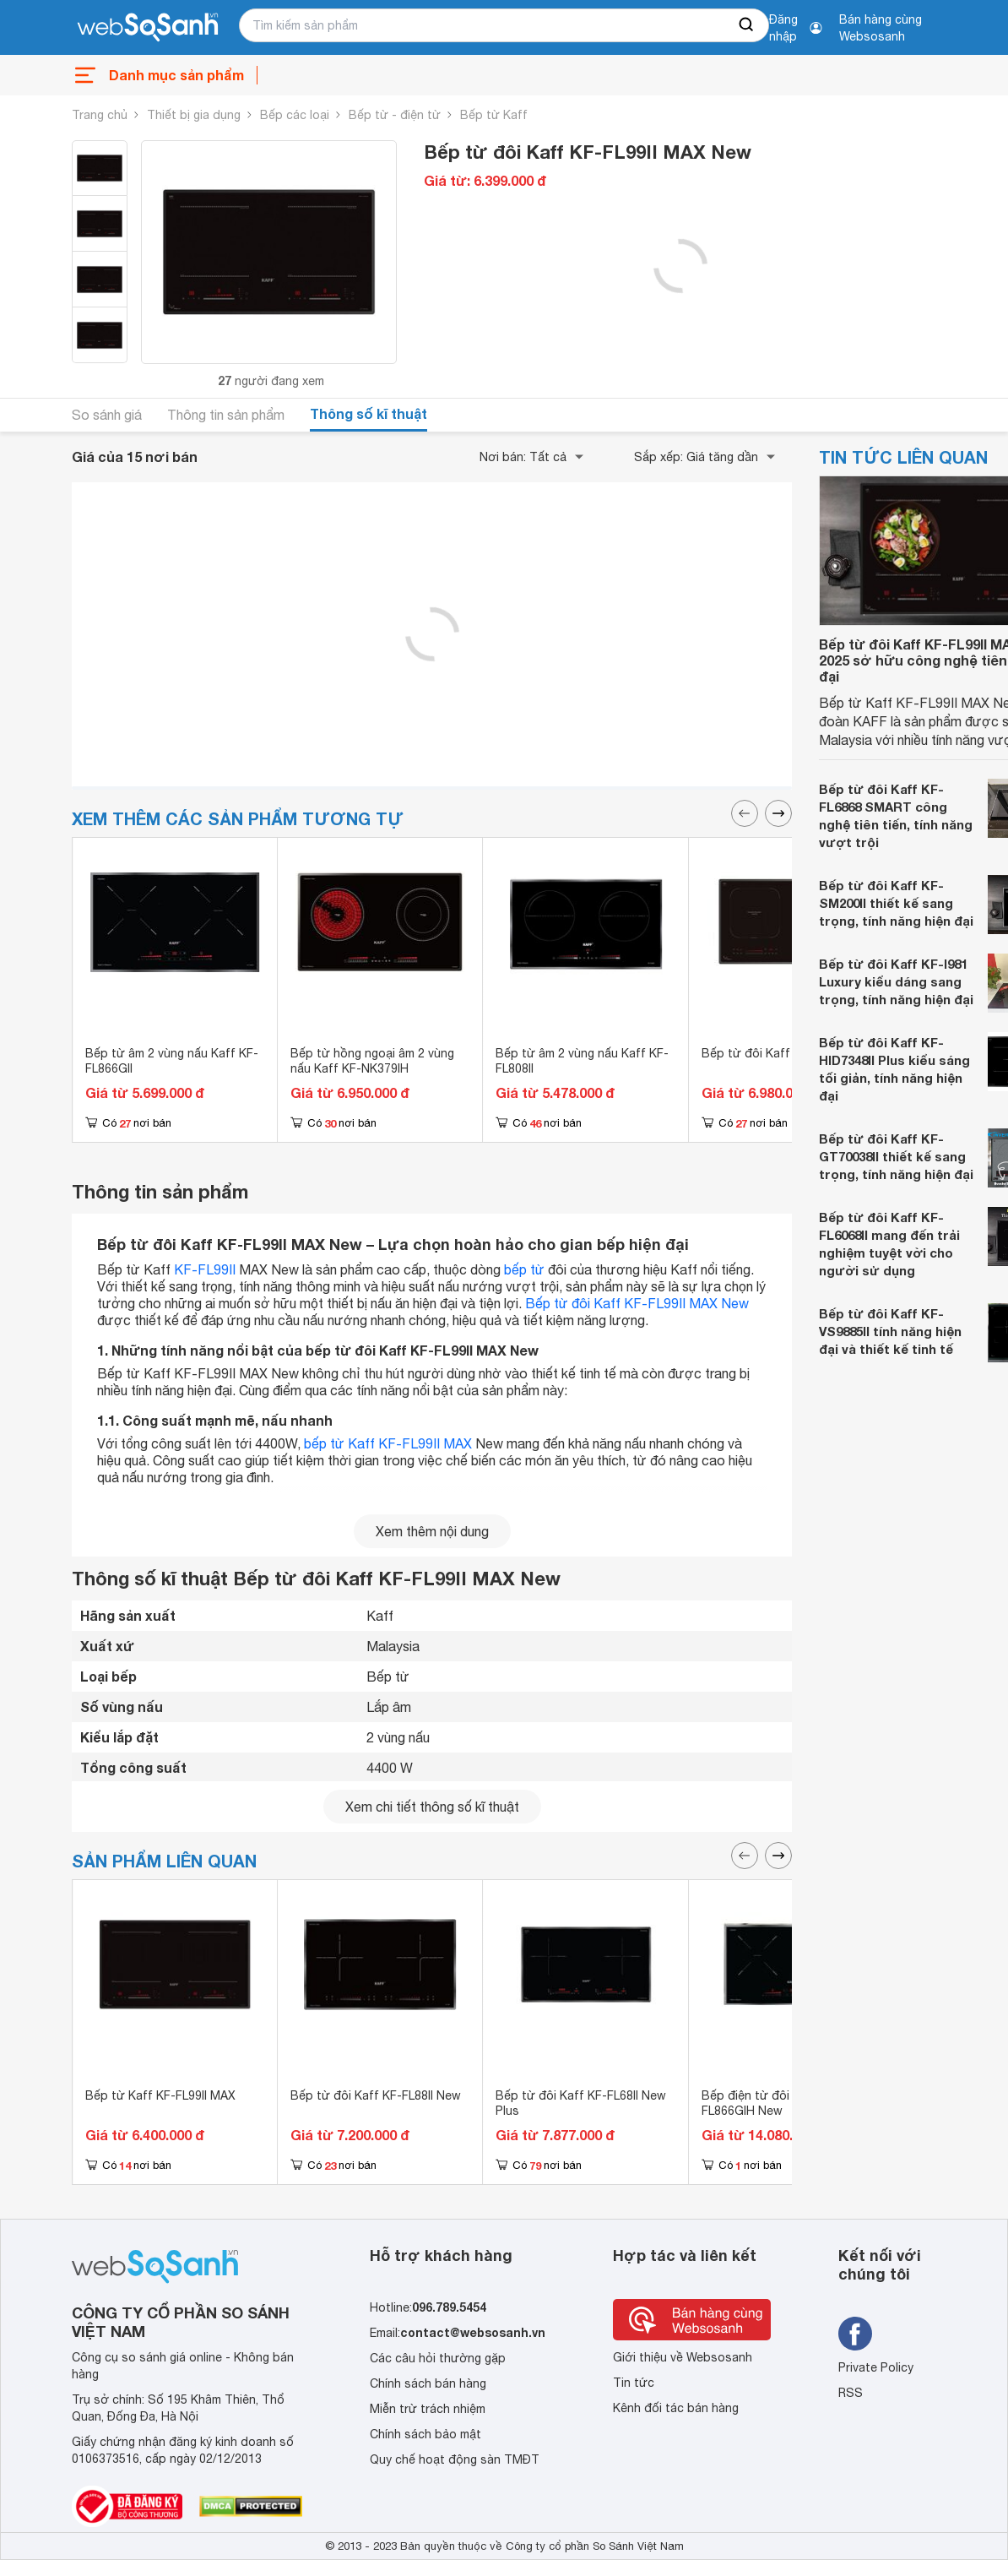 The image size is (1008, 2576). What do you see at coordinates (896, 981) in the screenshot?
I see `Bếp từ đôi Kaff KF-I981 Luxury kiểu dáng sang trọng, tính năng hiện đại` at bounding box center [896, 981].